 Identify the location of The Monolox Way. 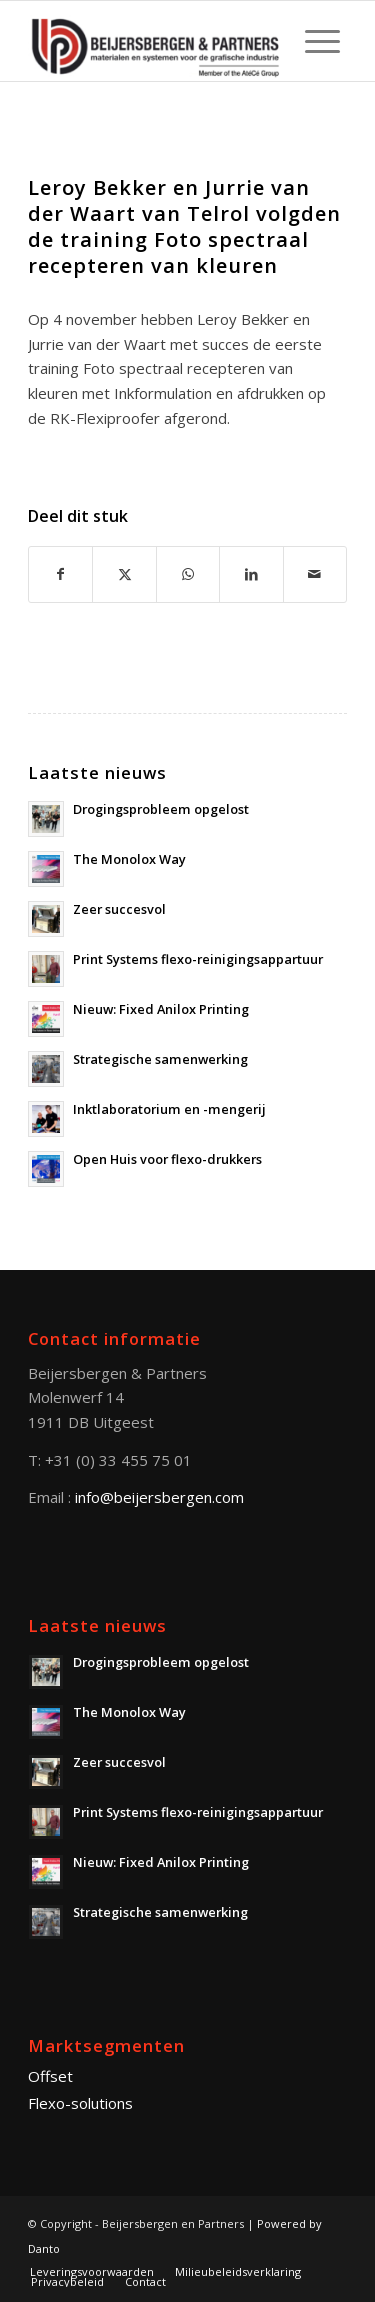
(129, 859).